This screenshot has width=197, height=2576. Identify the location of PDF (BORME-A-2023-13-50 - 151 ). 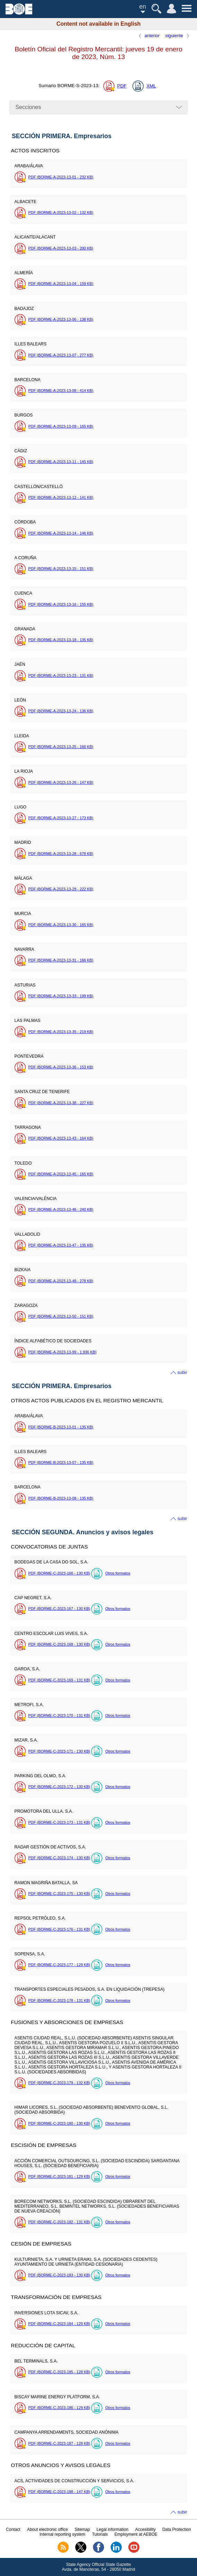
(60, 1316).